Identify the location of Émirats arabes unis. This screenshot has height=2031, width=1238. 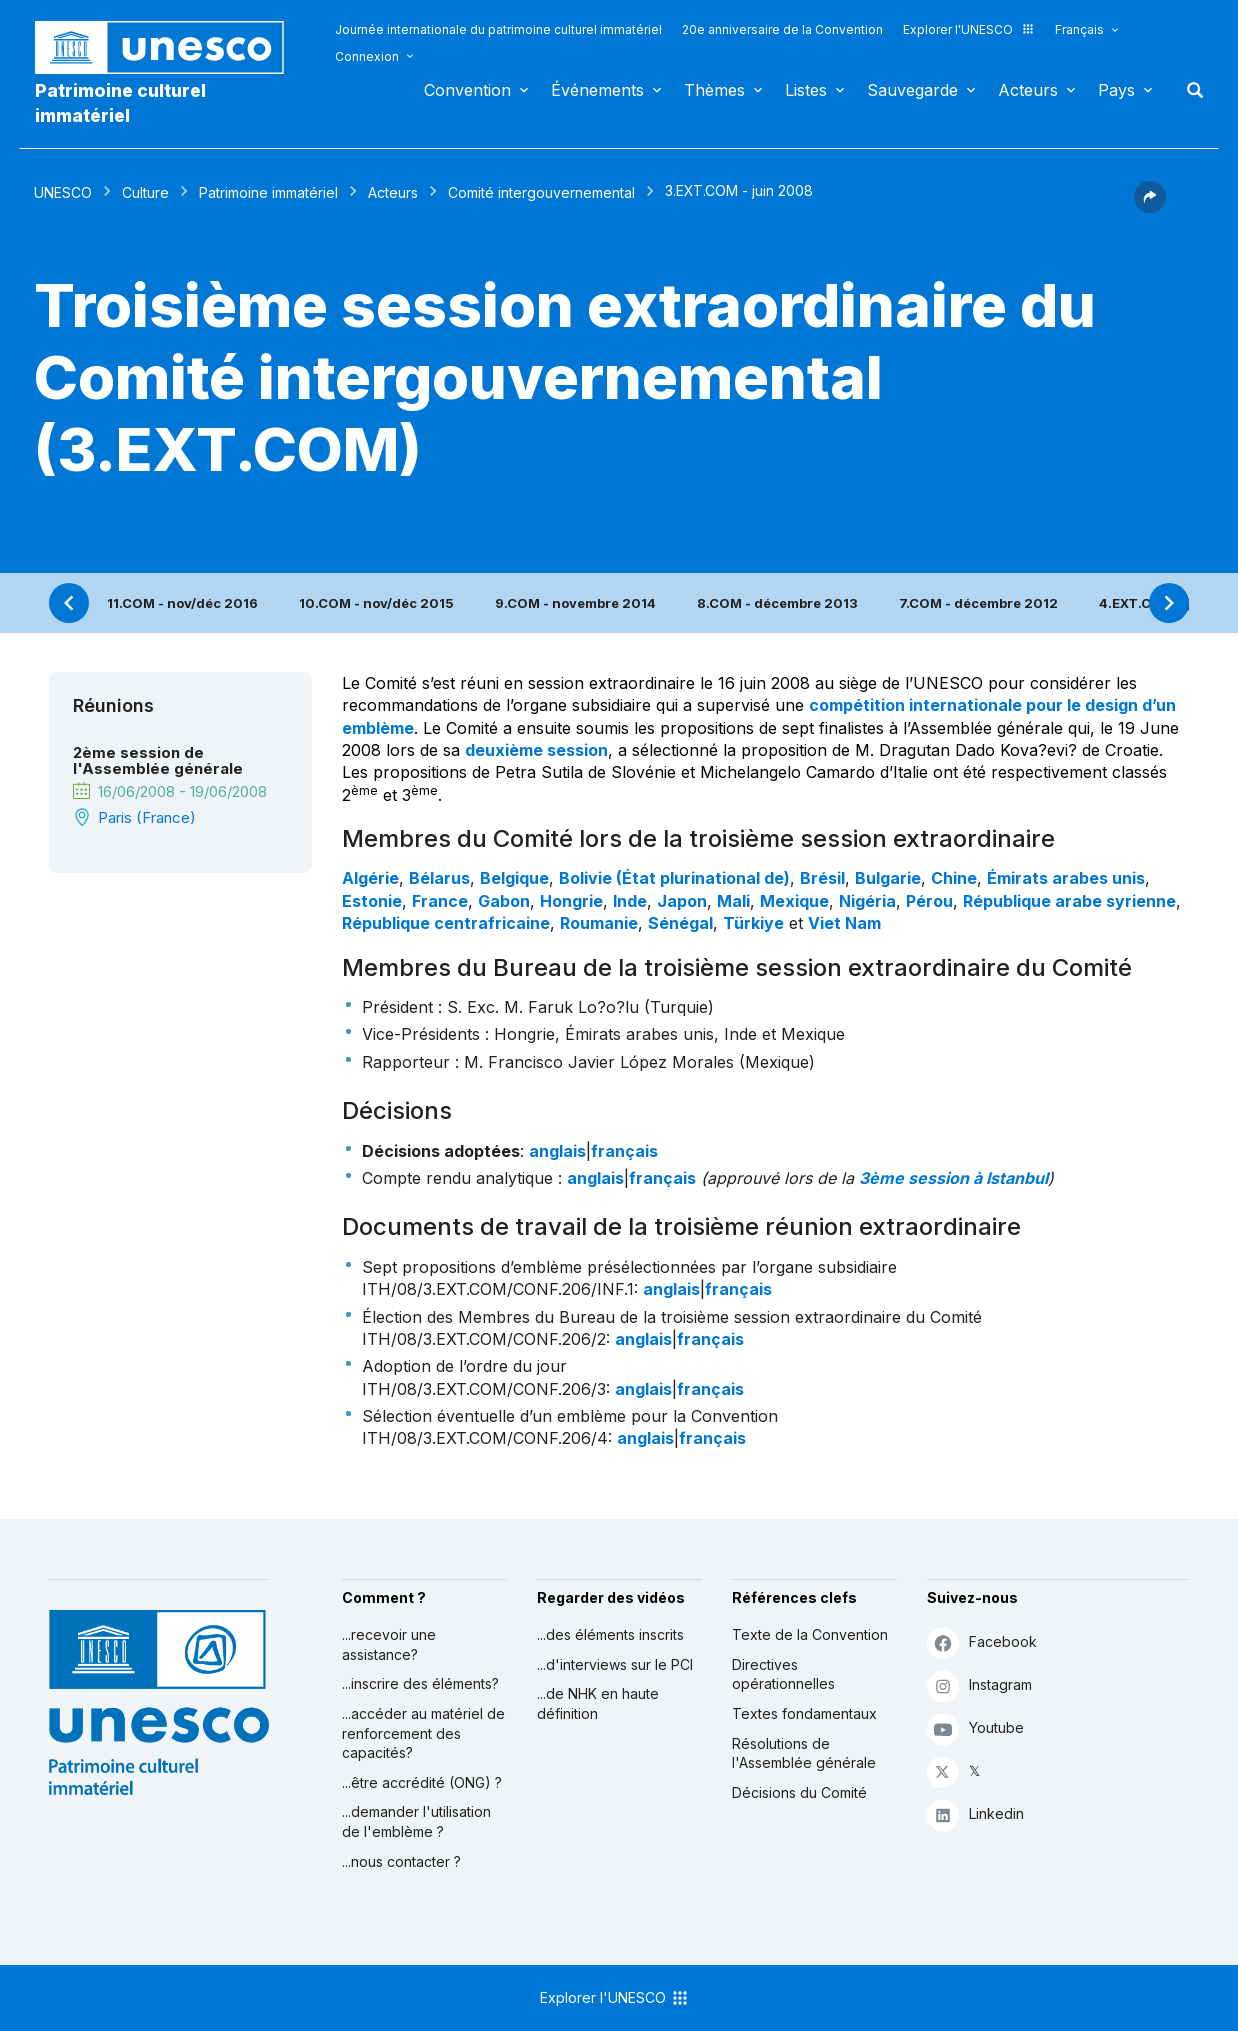
(1066, 878).